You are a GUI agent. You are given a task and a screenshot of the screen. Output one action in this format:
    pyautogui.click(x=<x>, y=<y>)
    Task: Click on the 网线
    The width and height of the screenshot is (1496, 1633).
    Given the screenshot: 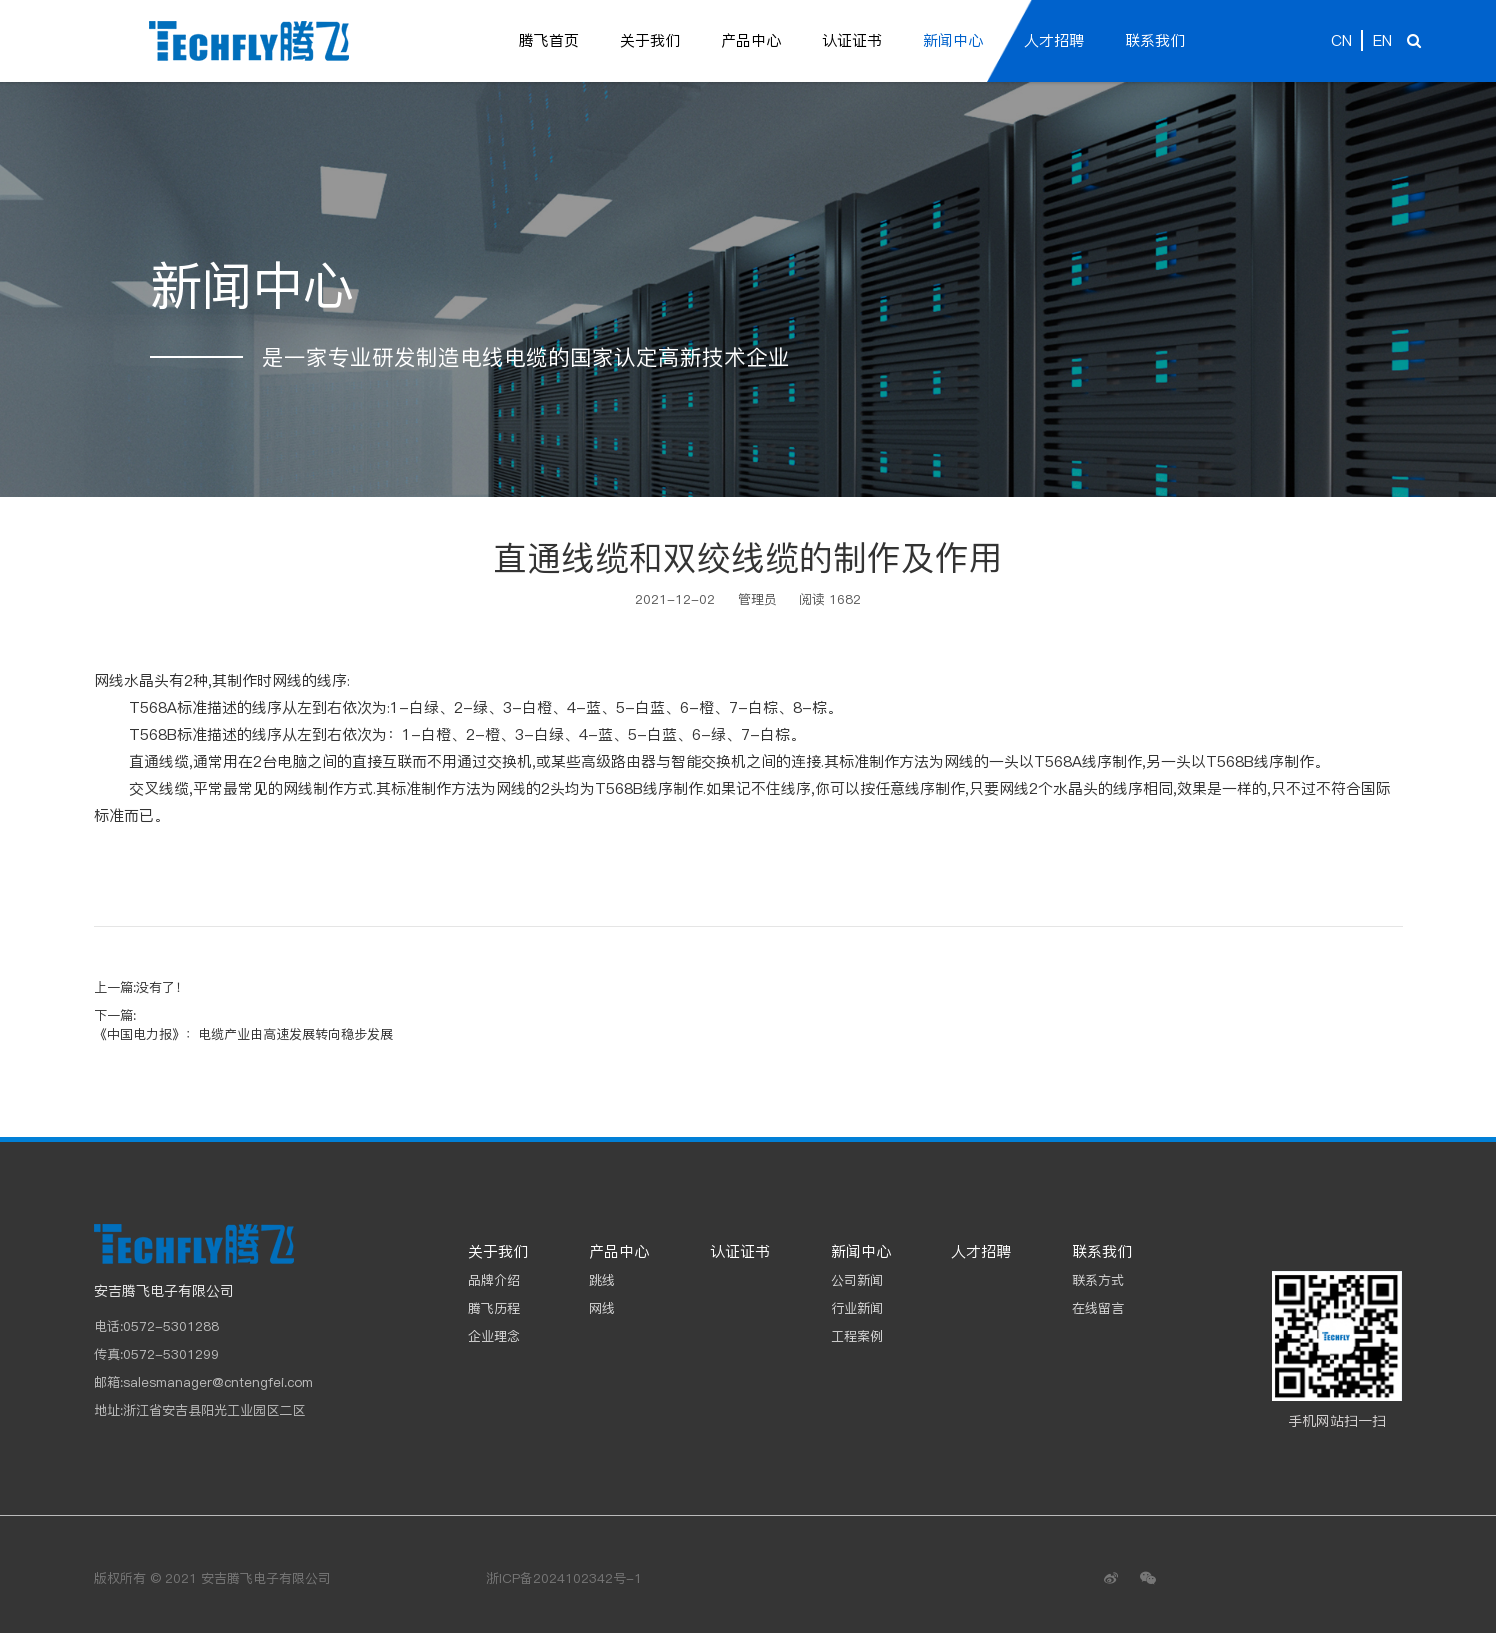 What is the action you would take?
    pyautogui.click(x=602, y=1308)
    